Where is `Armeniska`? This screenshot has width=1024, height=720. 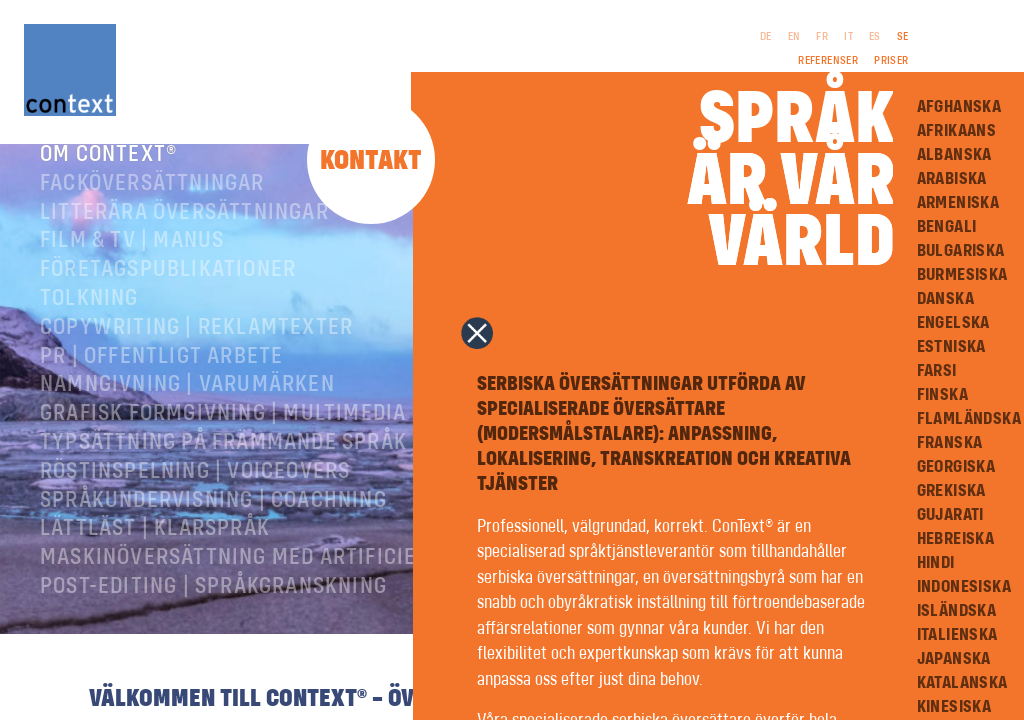 Armeniska is located at coordinates (958, 203).